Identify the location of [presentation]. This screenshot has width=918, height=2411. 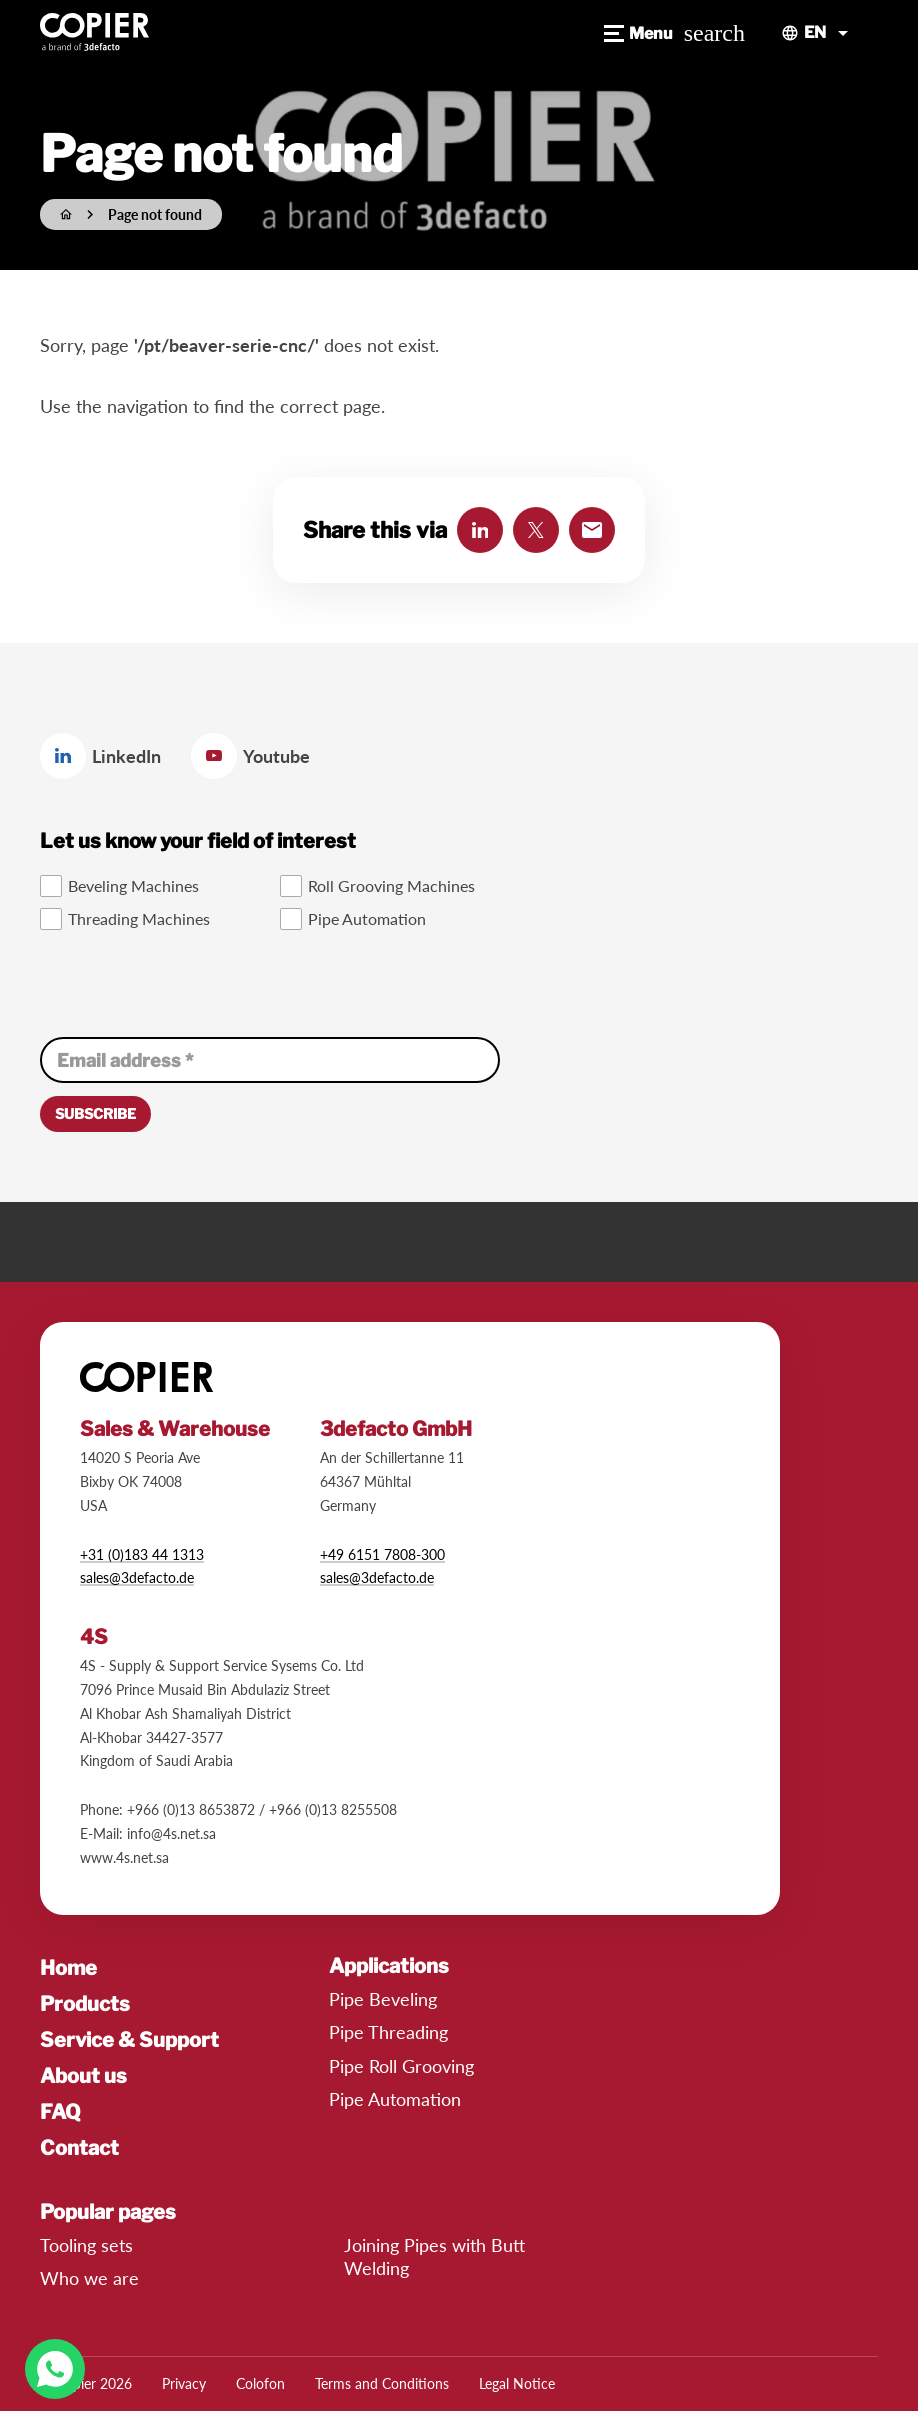
(192, 986).